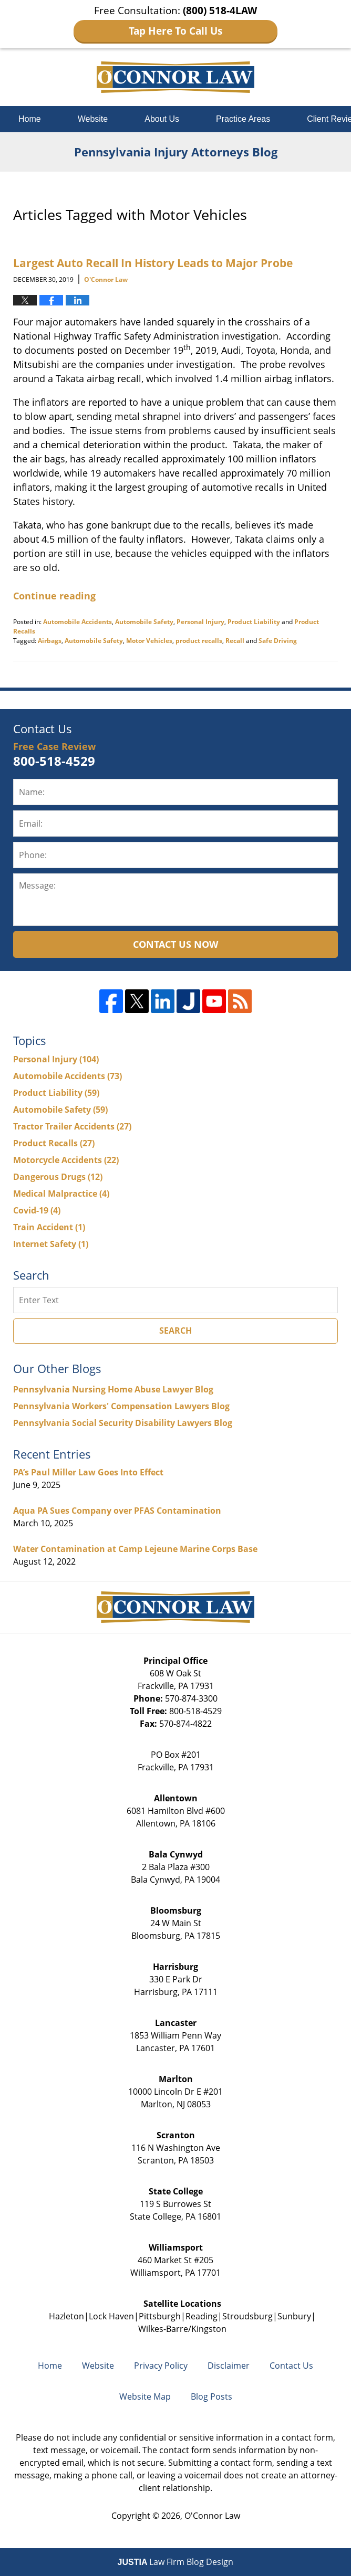  What do you see at coordinates (160, 2316) in the screenshot?
I see `Pittsburgh` at bounding box center [160, 2316].